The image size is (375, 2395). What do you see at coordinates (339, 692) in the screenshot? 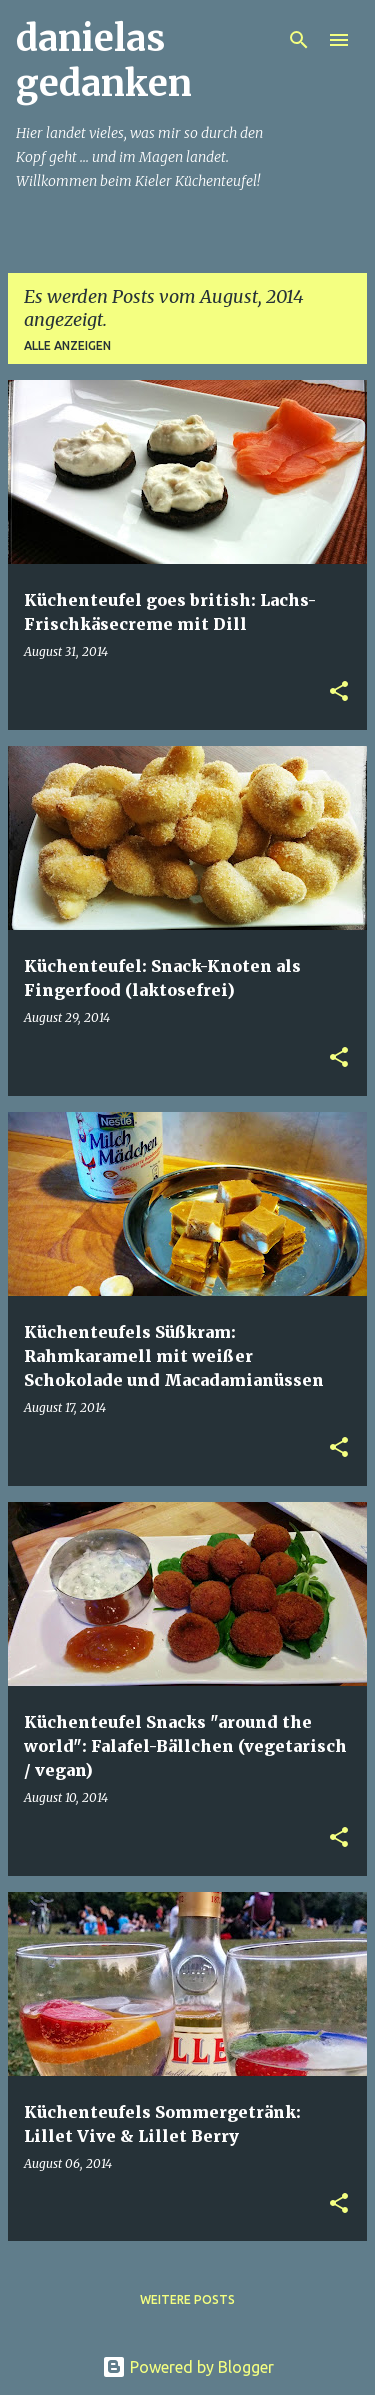
I see `[button]` at bounding box center [339, 692].